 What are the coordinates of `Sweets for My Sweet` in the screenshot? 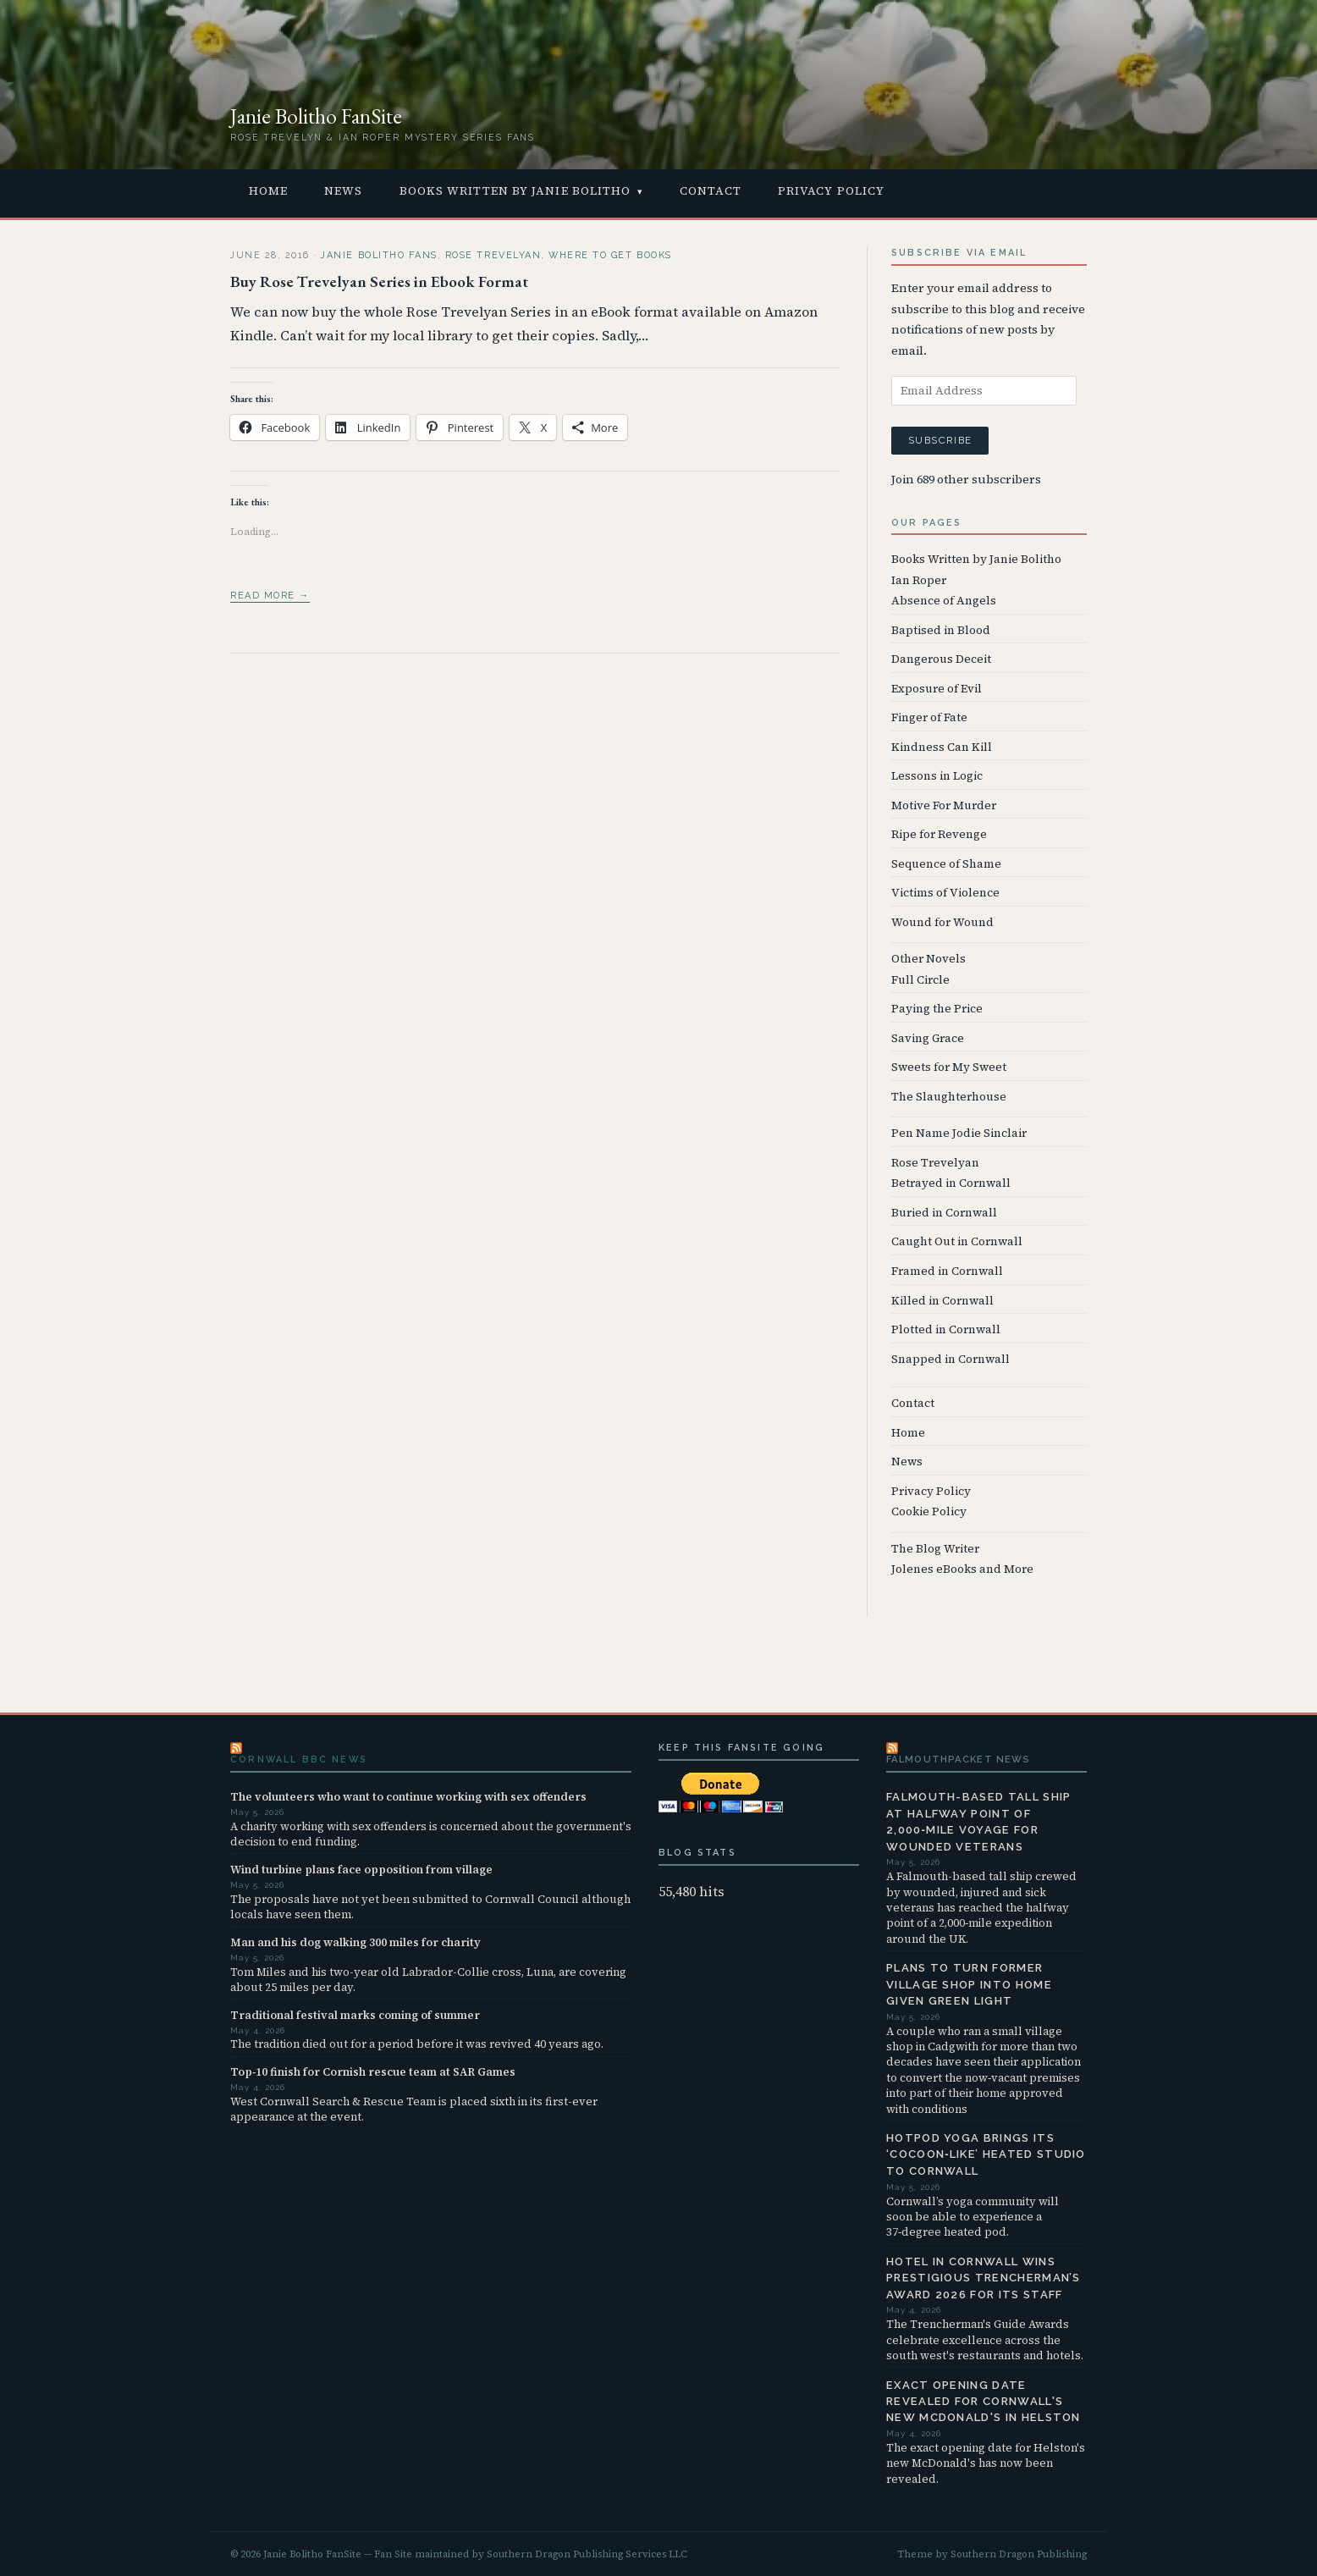 It's located at (948, 1067).